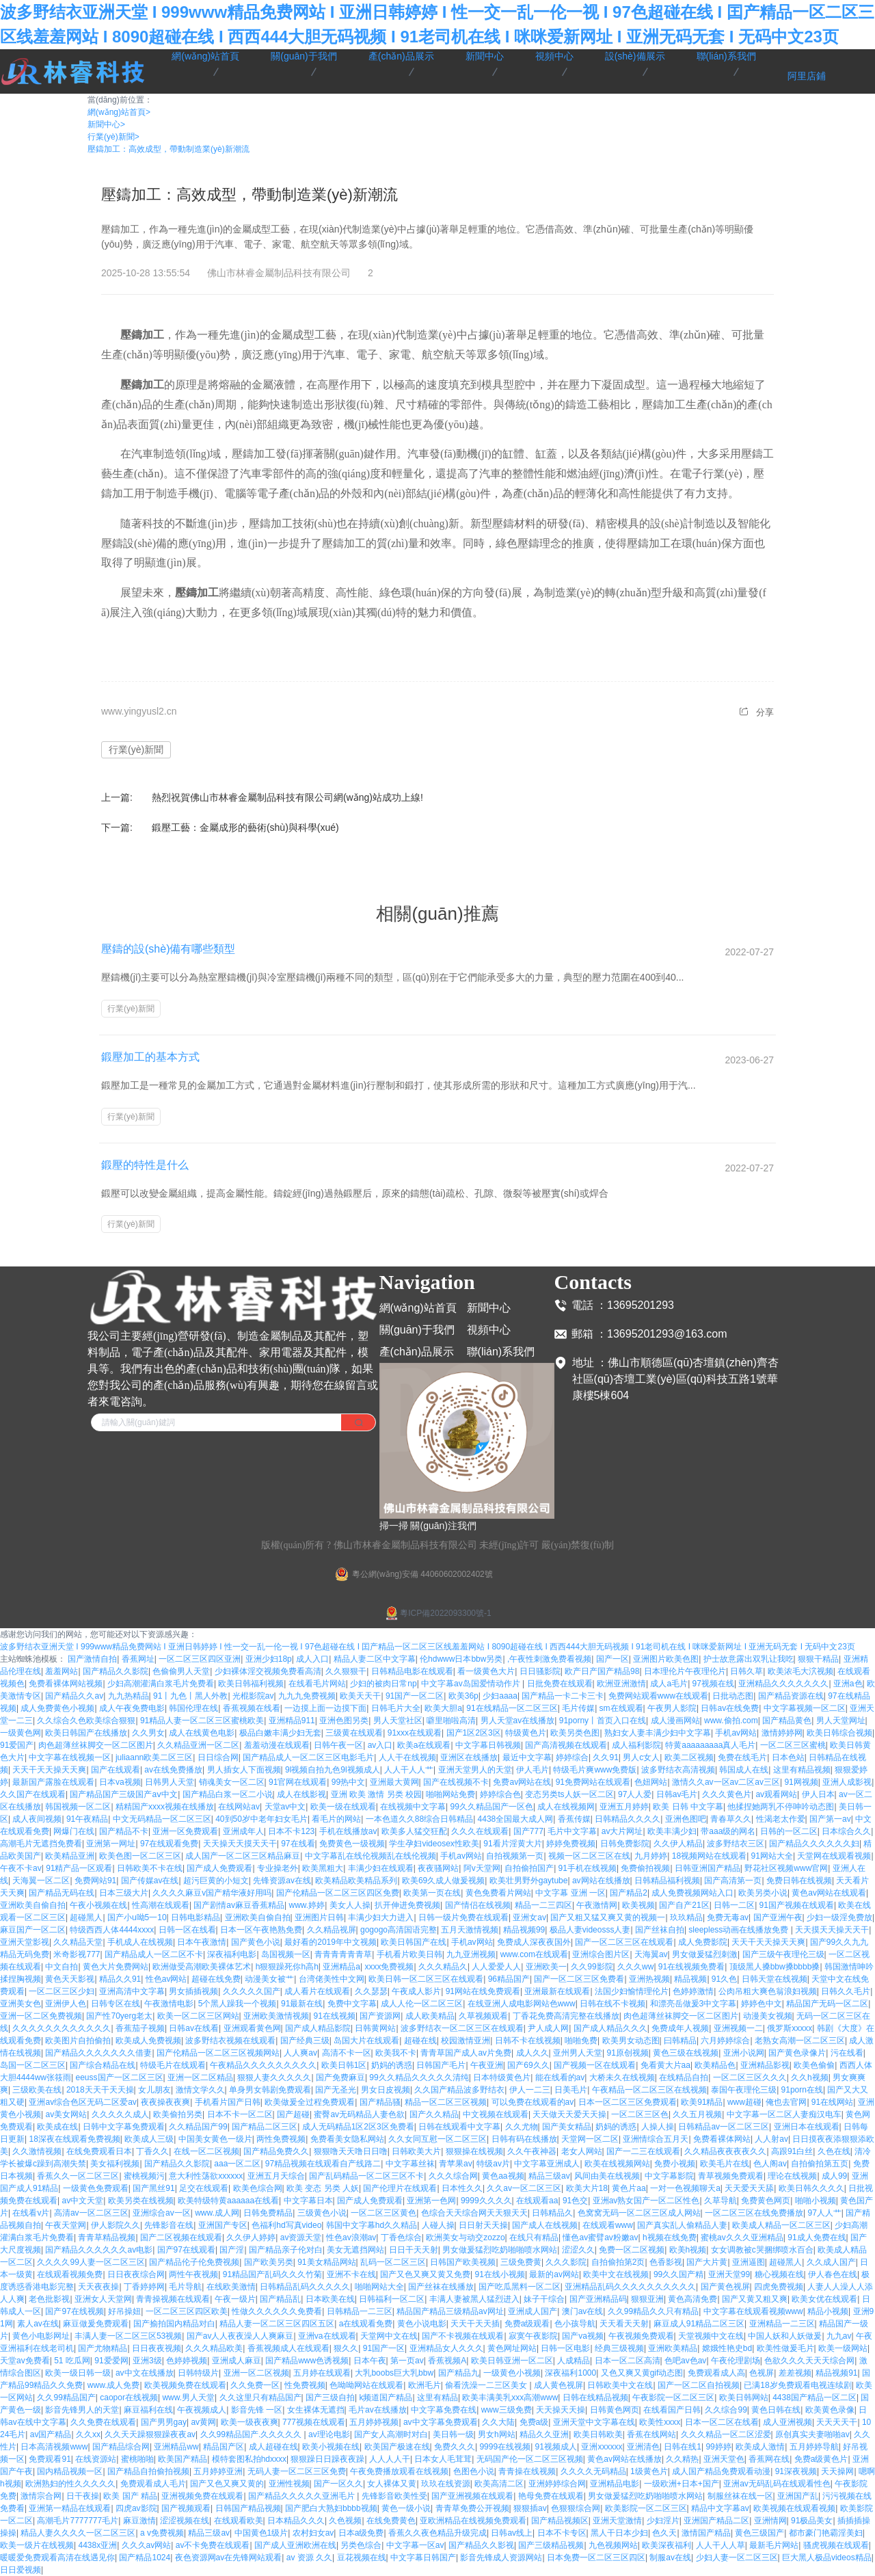  Describe the element at coordinates (352, 2003) in the screenshot. I see `免费中文字幕` at that location.